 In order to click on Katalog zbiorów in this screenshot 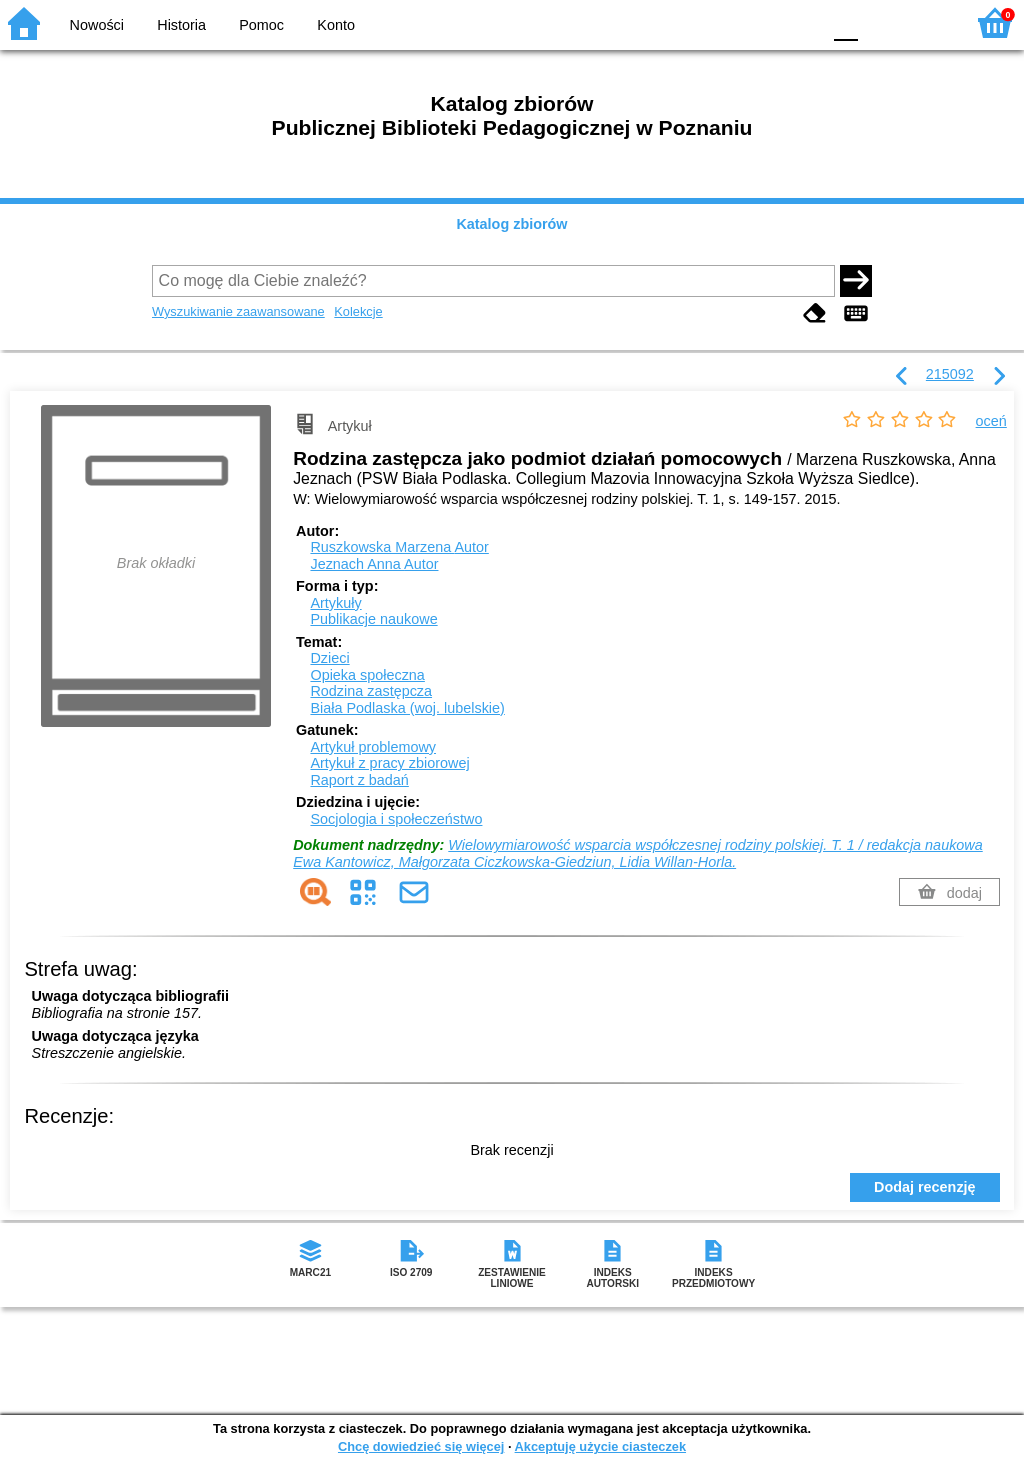, I will do `click(511, 224)`.